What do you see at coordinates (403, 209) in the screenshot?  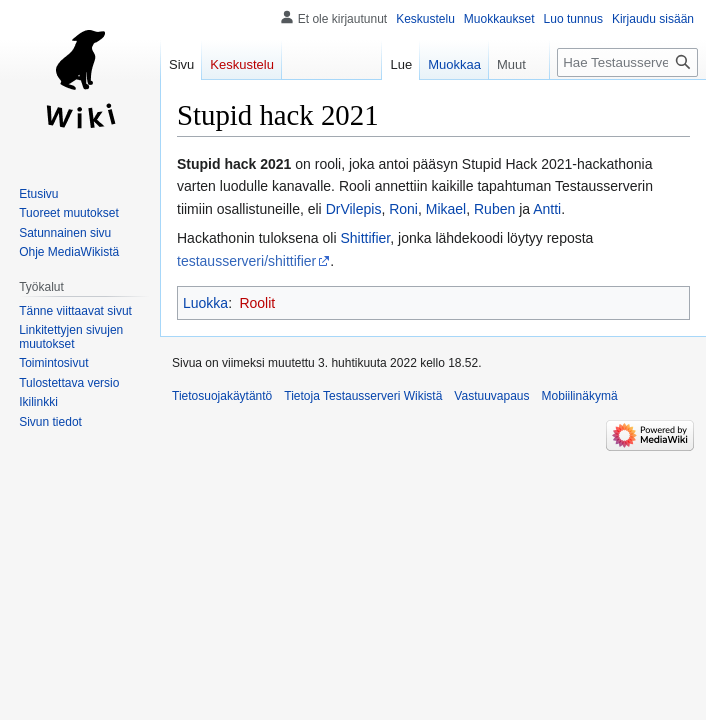 I see `Roni` at bounding box center [403, 209].